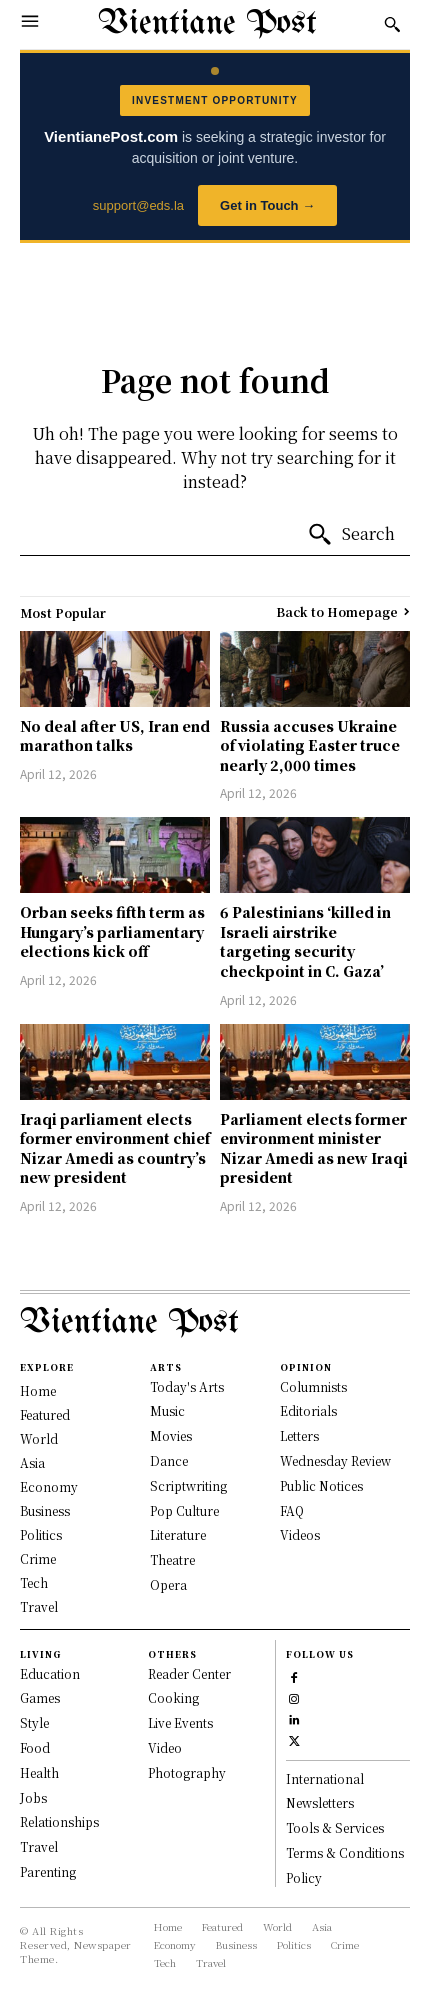  Describe the element at coordinates (168, 1584) in the screenshot. I see `Opera` at that location.